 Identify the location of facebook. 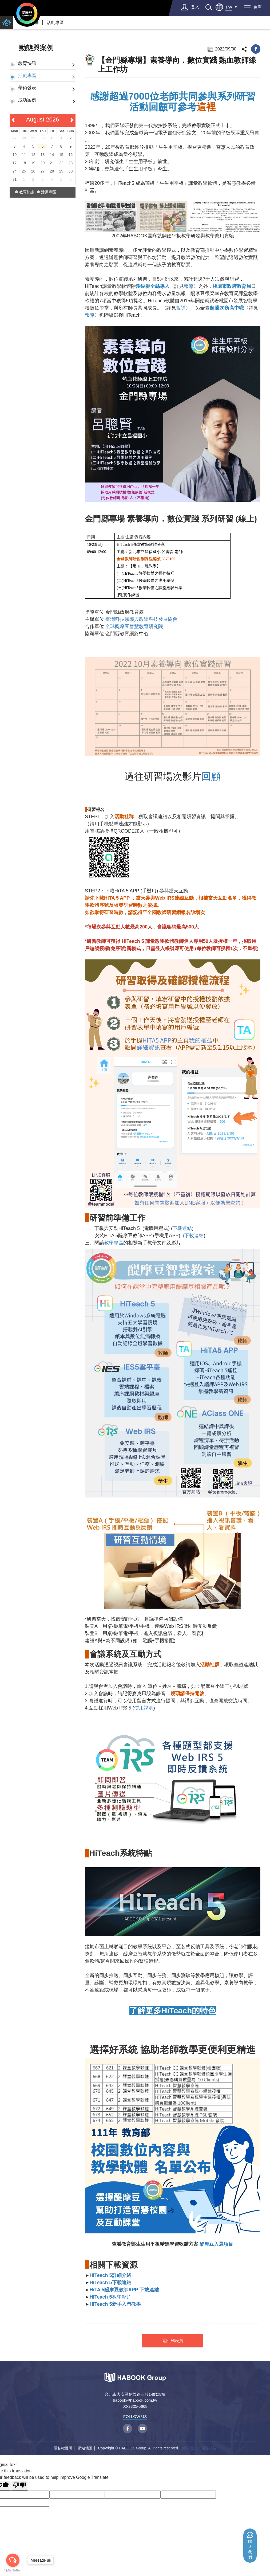
(255, 49).